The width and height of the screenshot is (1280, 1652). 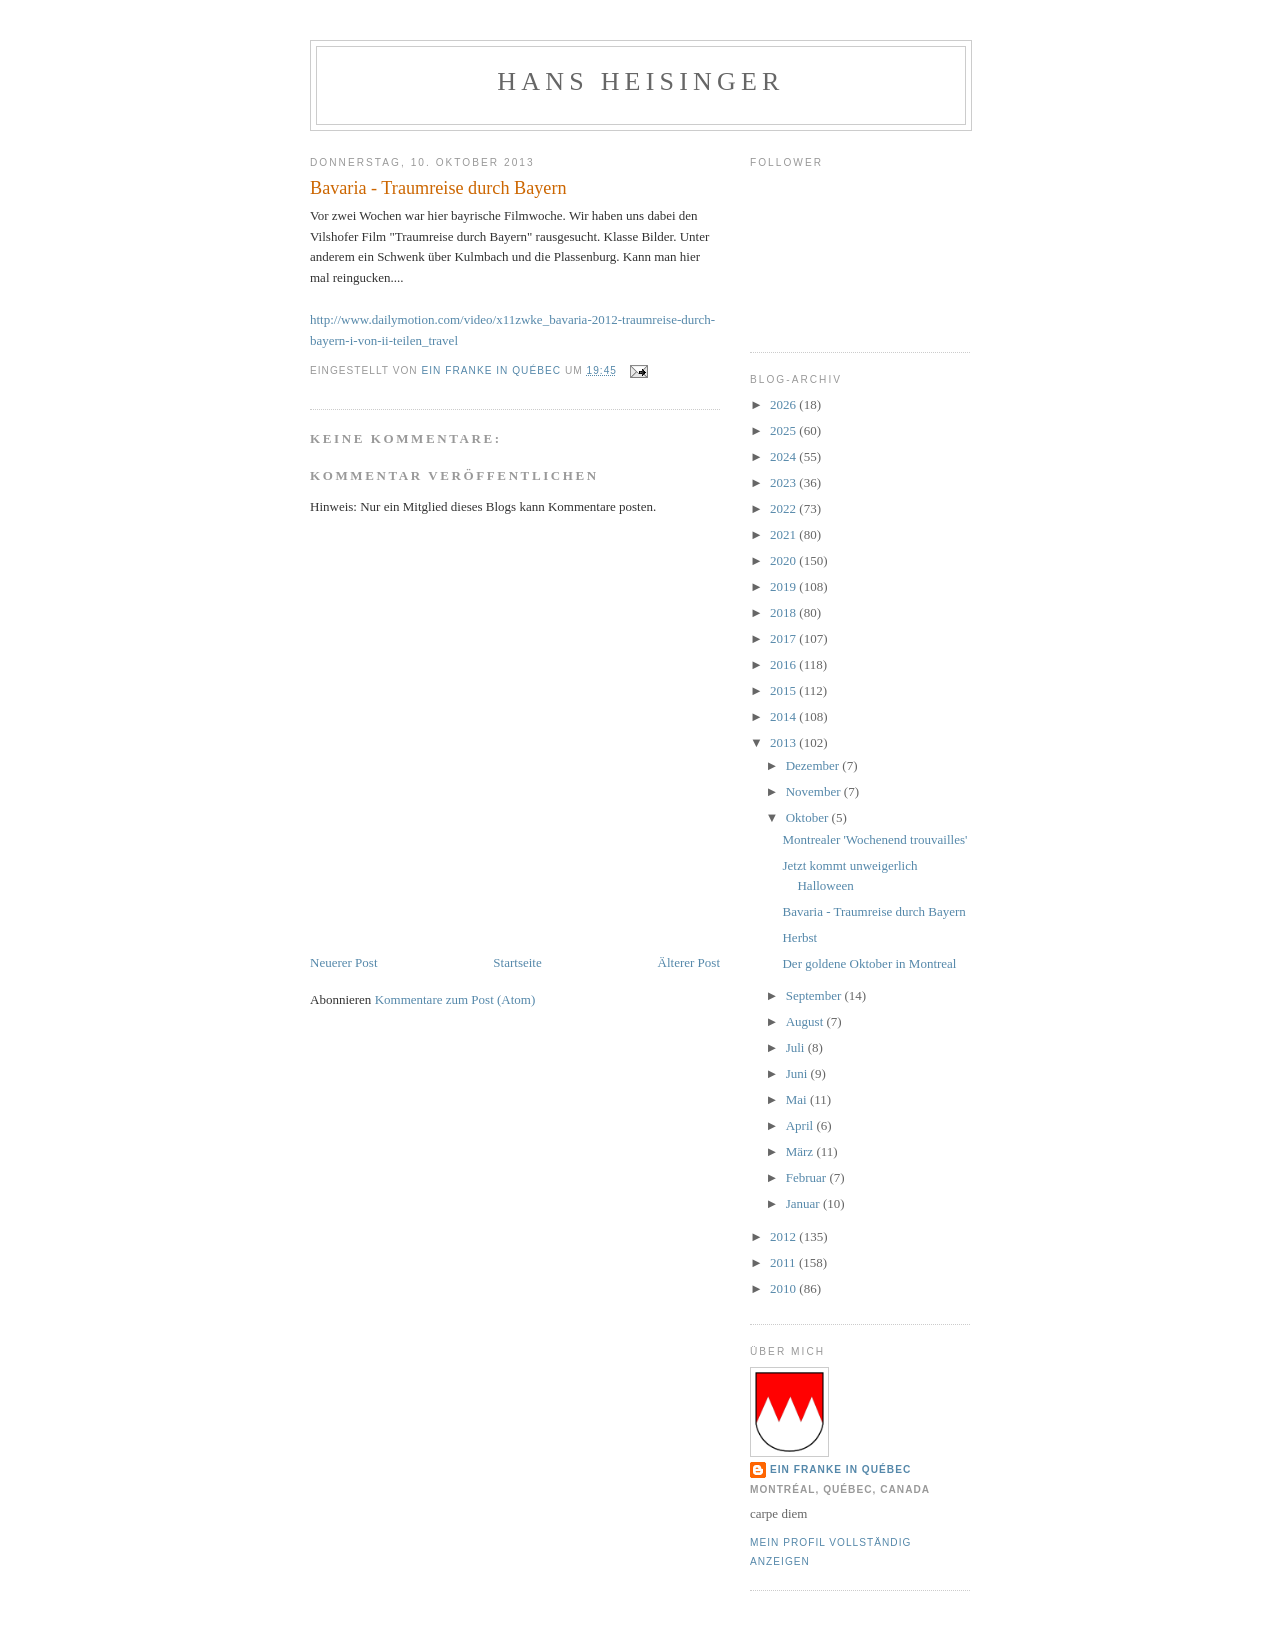 What do you see at coordinates (640, 81) in the screenshot?
I see `hans heisinger` at bounding box center [640, 81].